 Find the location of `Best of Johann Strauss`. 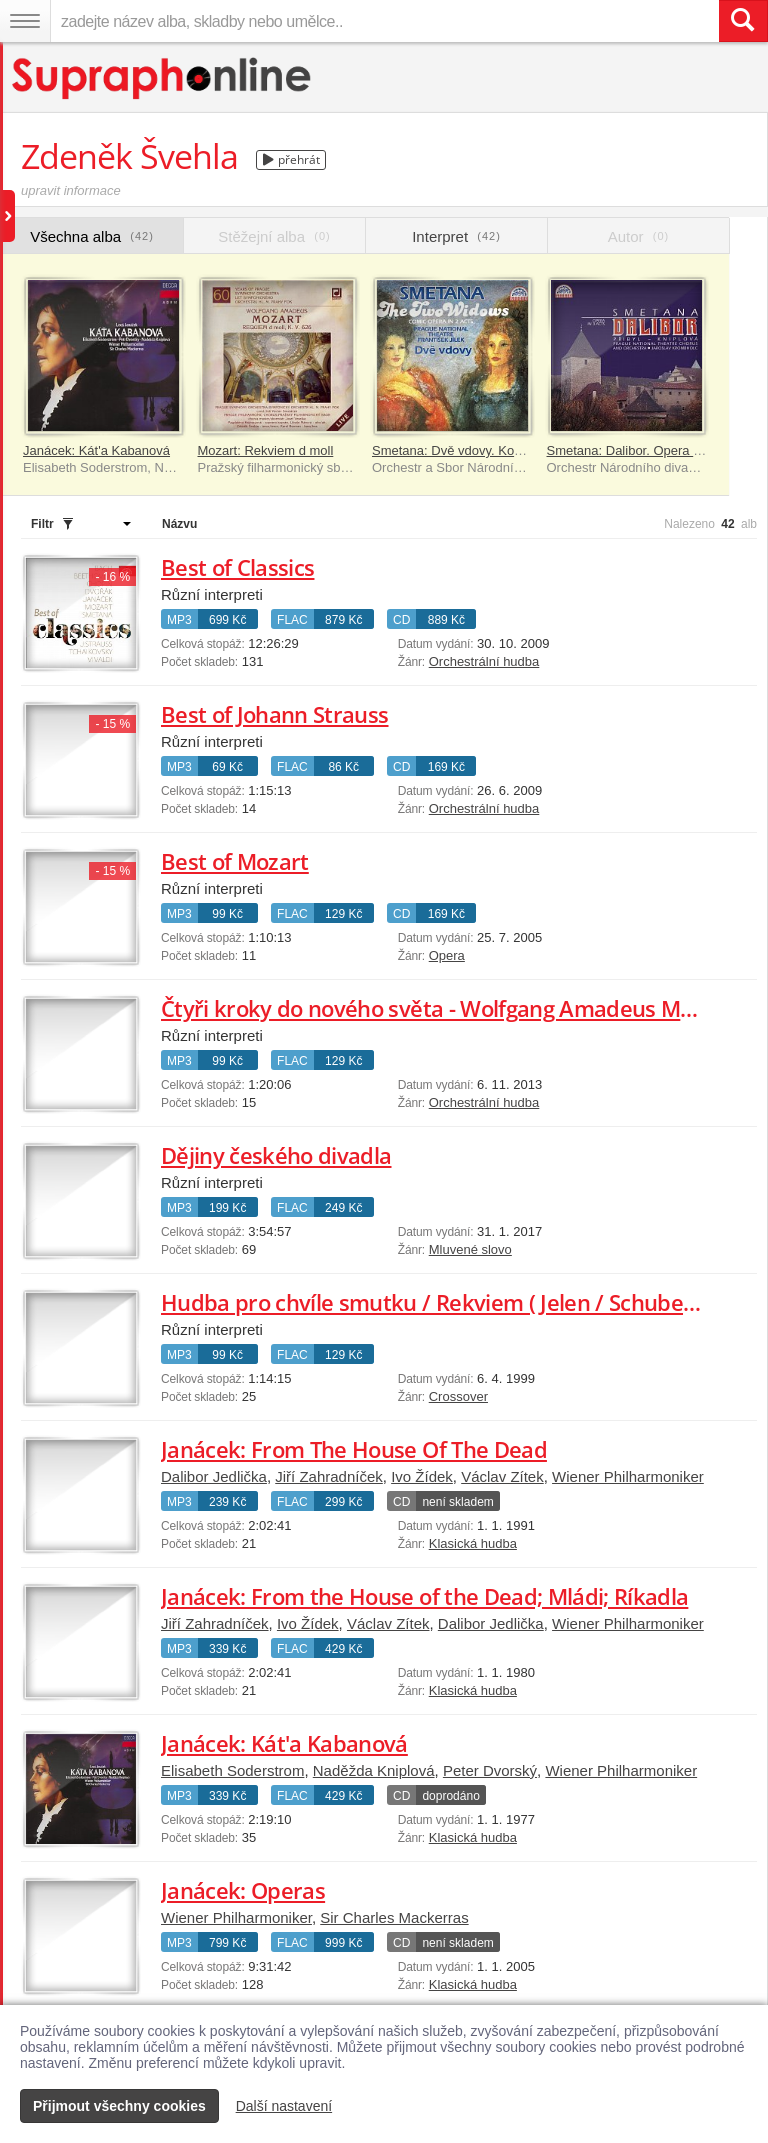

Best of Johann Strauss is located at coordinates (274, 714).